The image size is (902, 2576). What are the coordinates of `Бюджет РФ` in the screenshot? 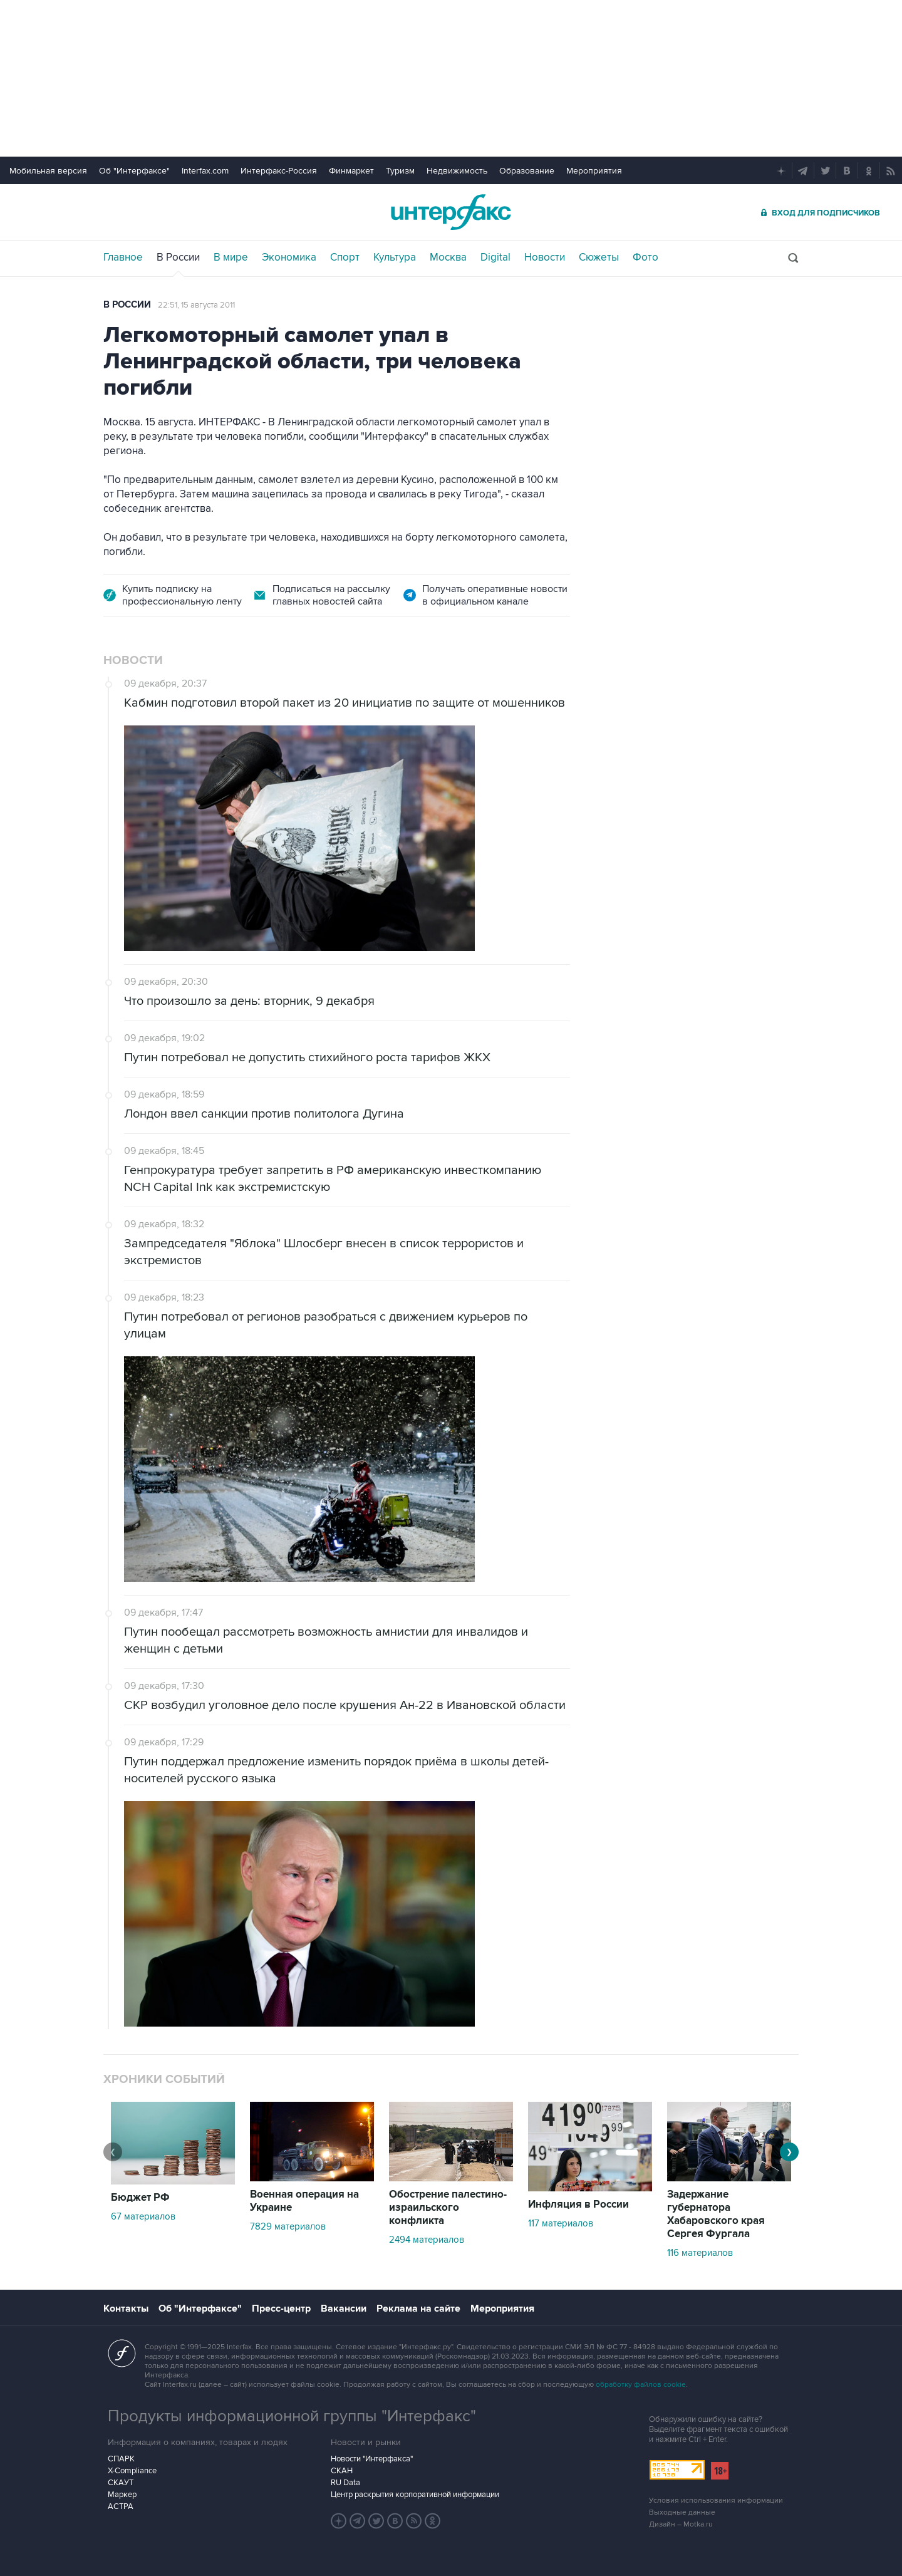 It's located at (140, 2197).